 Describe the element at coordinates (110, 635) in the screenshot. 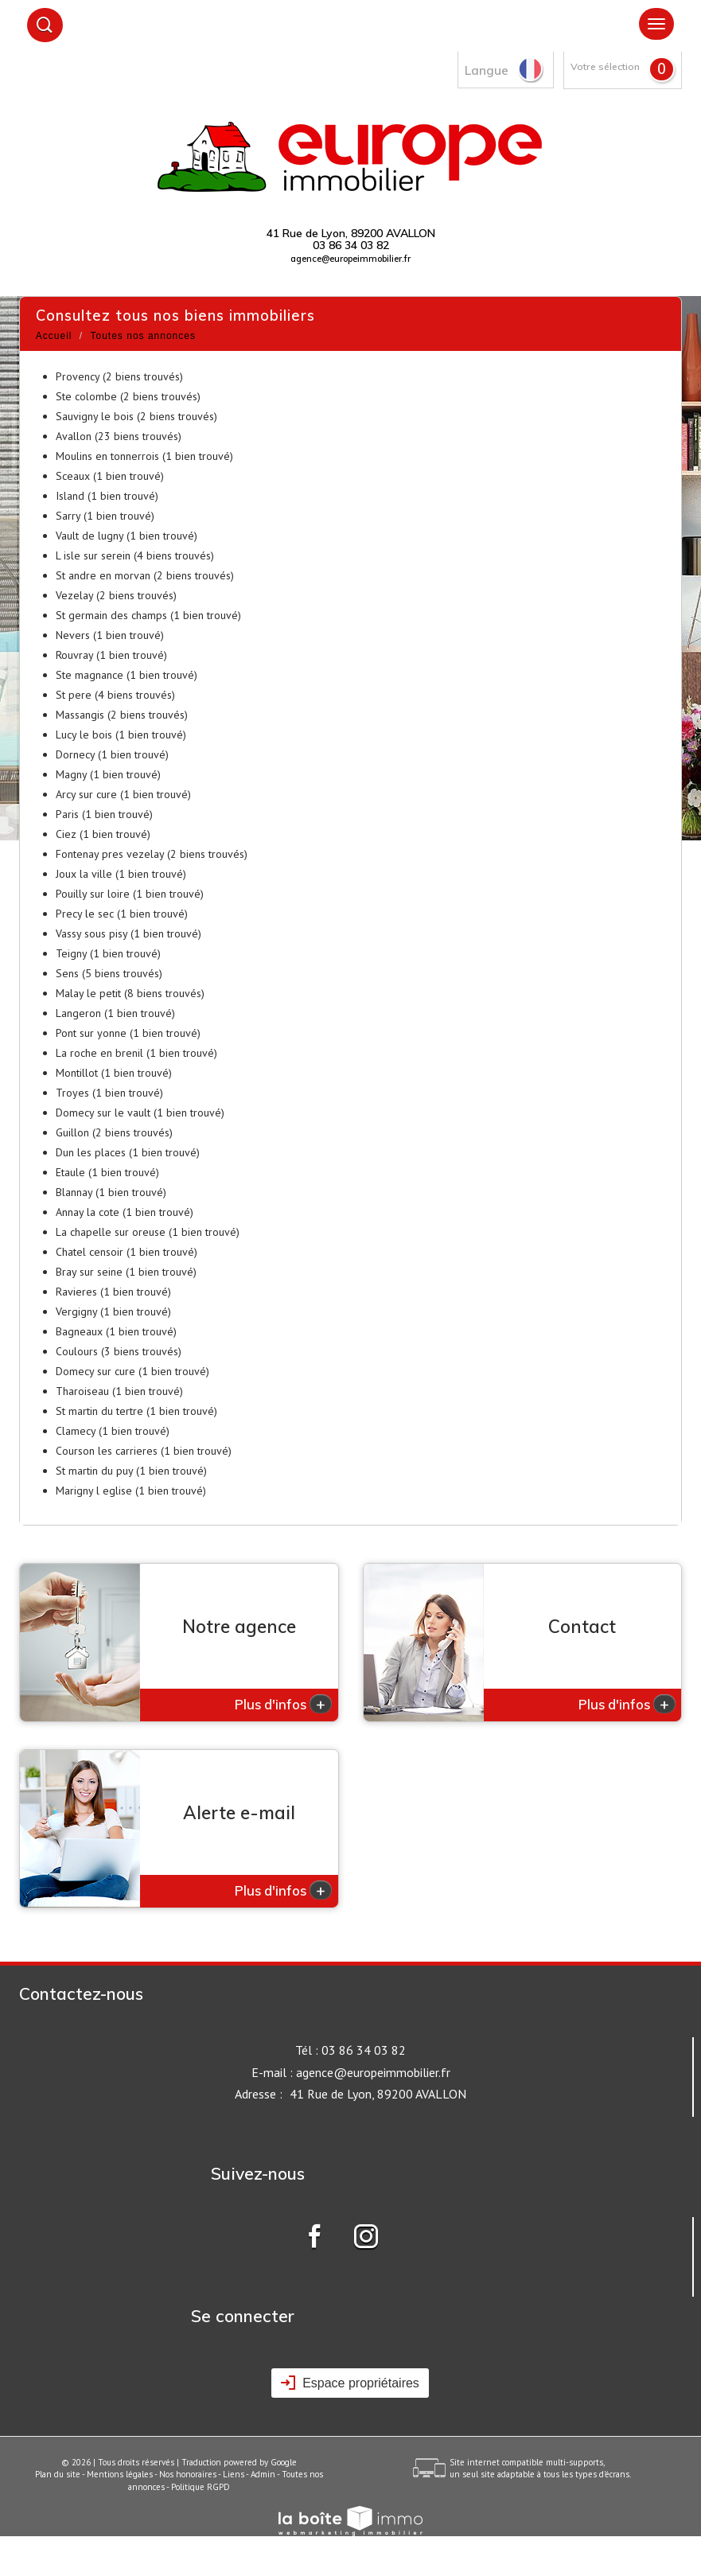

I see `Nevers (1 bien trouvé)` at that location.